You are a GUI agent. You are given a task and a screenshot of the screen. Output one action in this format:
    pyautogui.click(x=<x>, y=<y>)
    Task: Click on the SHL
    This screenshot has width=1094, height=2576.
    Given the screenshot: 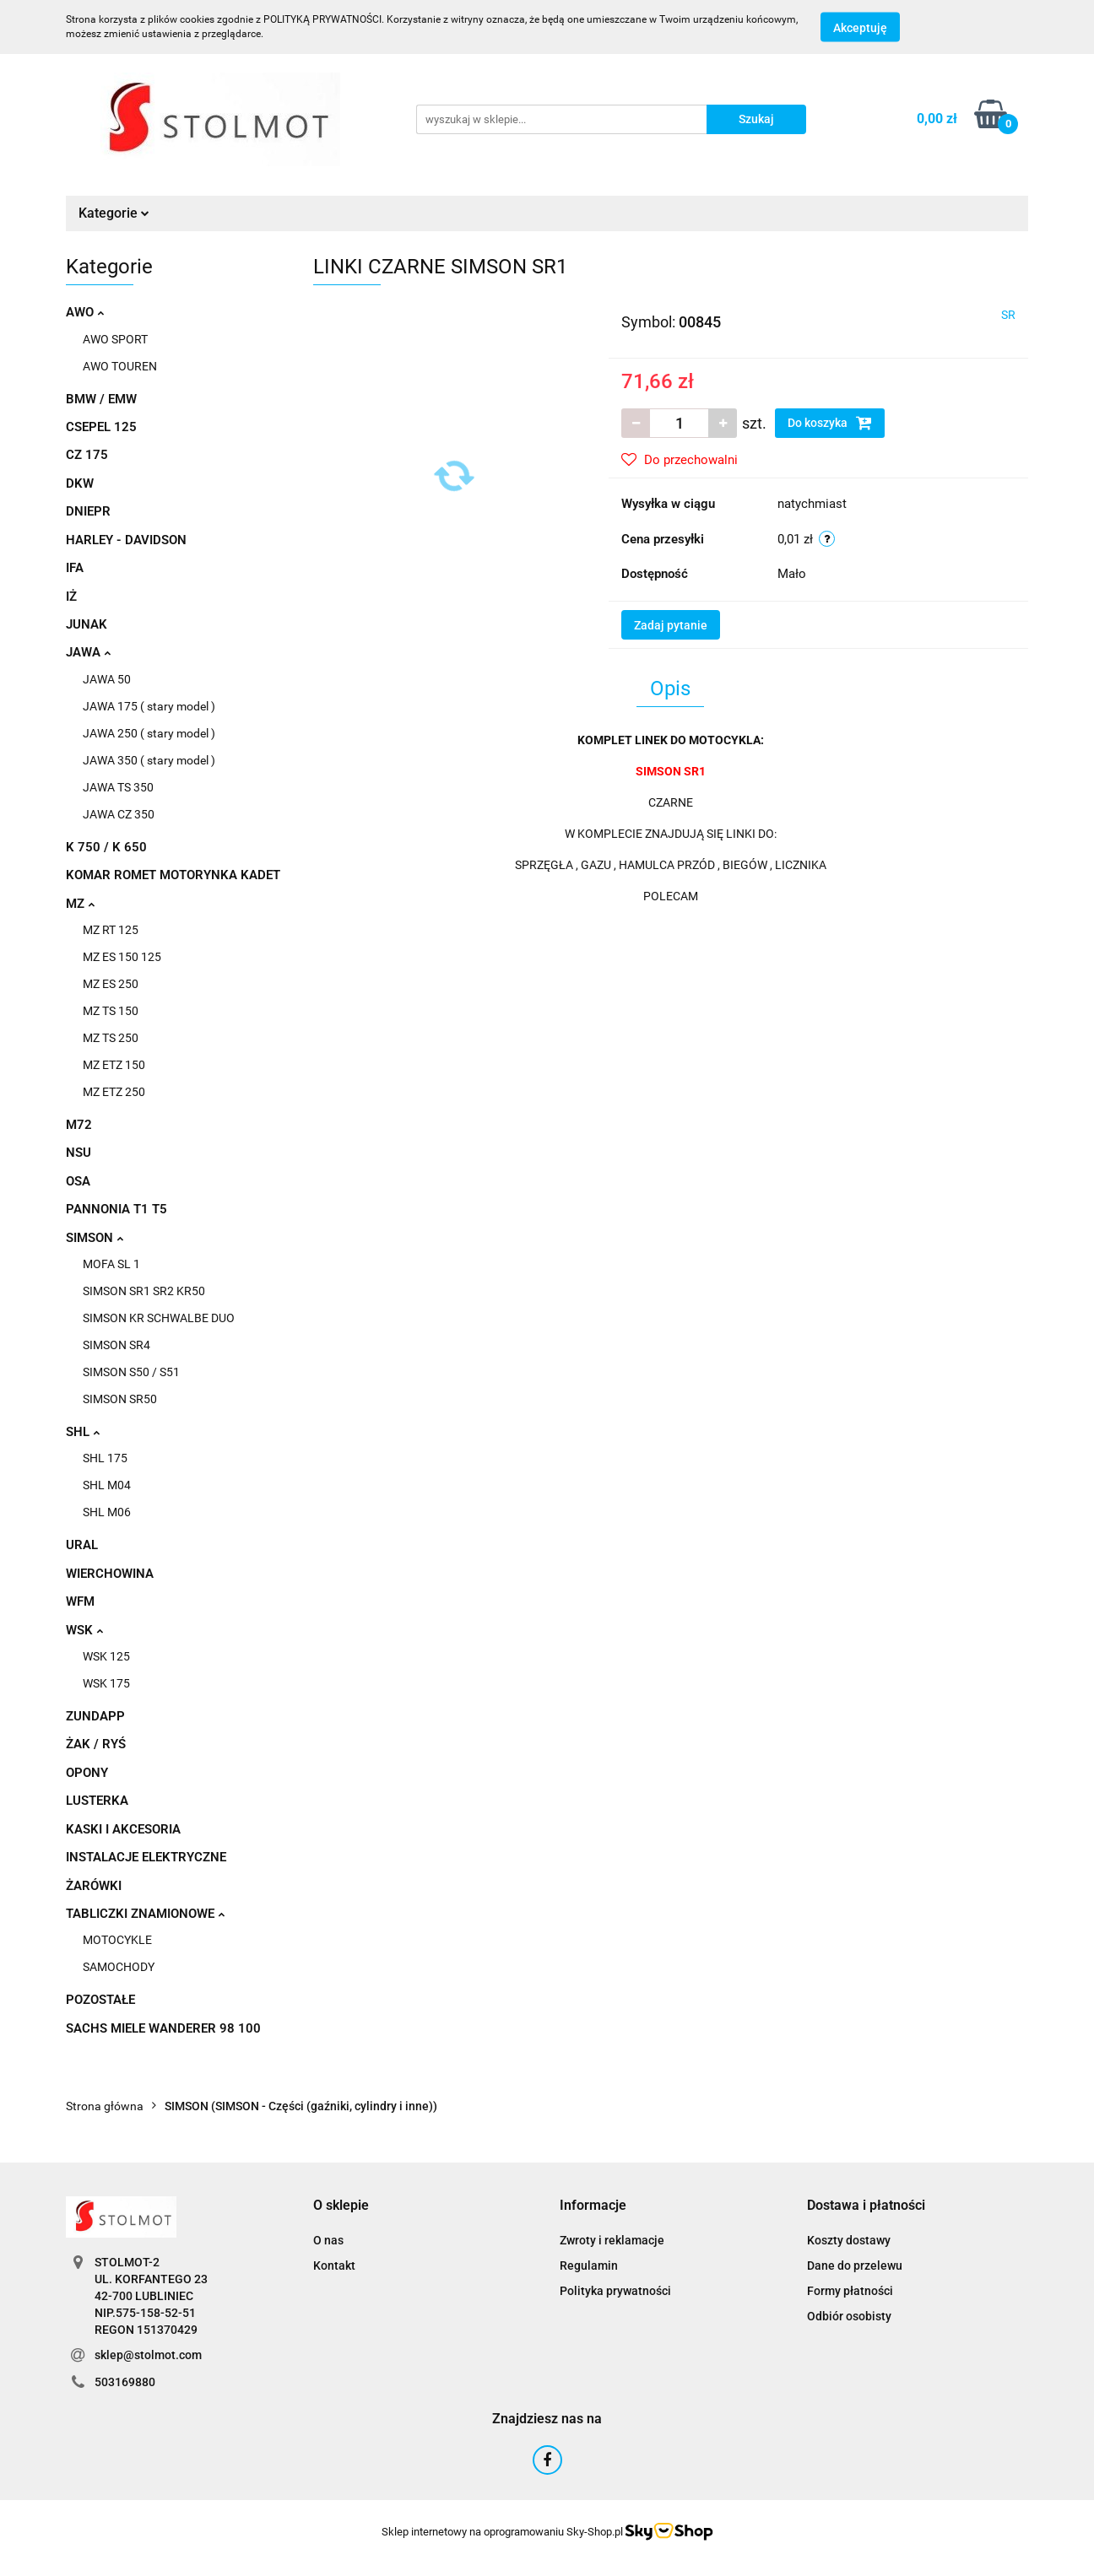 What is the action you would take?
    pyautogui.click(x=83, y=1431)
    